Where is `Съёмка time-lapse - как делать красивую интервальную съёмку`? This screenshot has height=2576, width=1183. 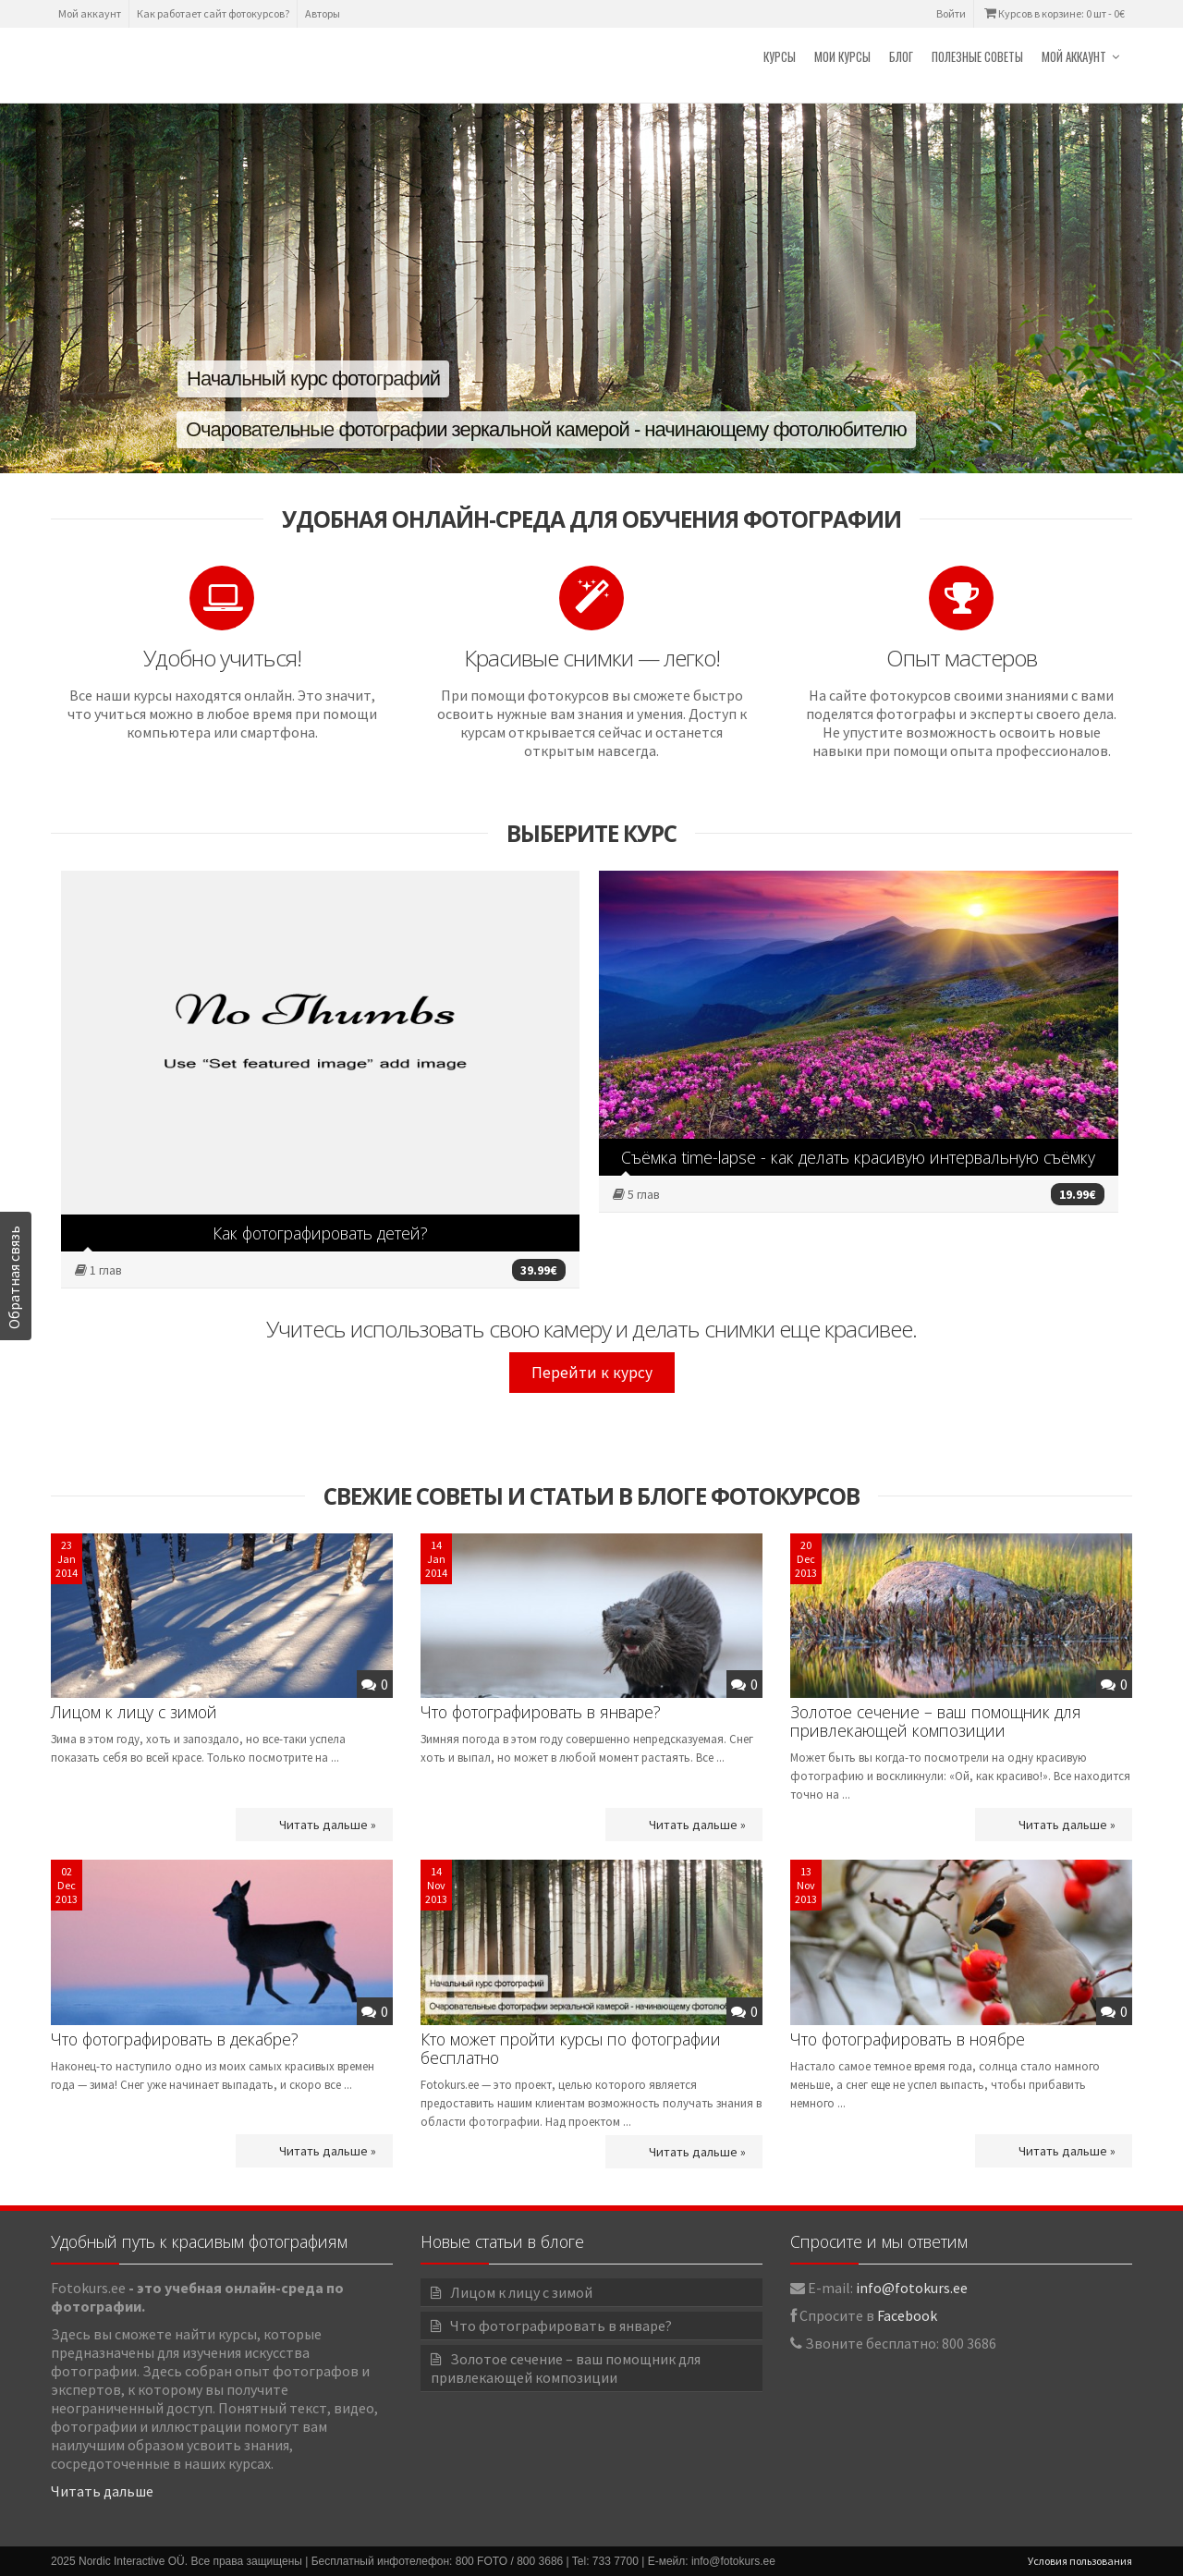
Съёмка time-lapse - как делать красивую интервальную съёмку is located at coordinates (858, 1157).